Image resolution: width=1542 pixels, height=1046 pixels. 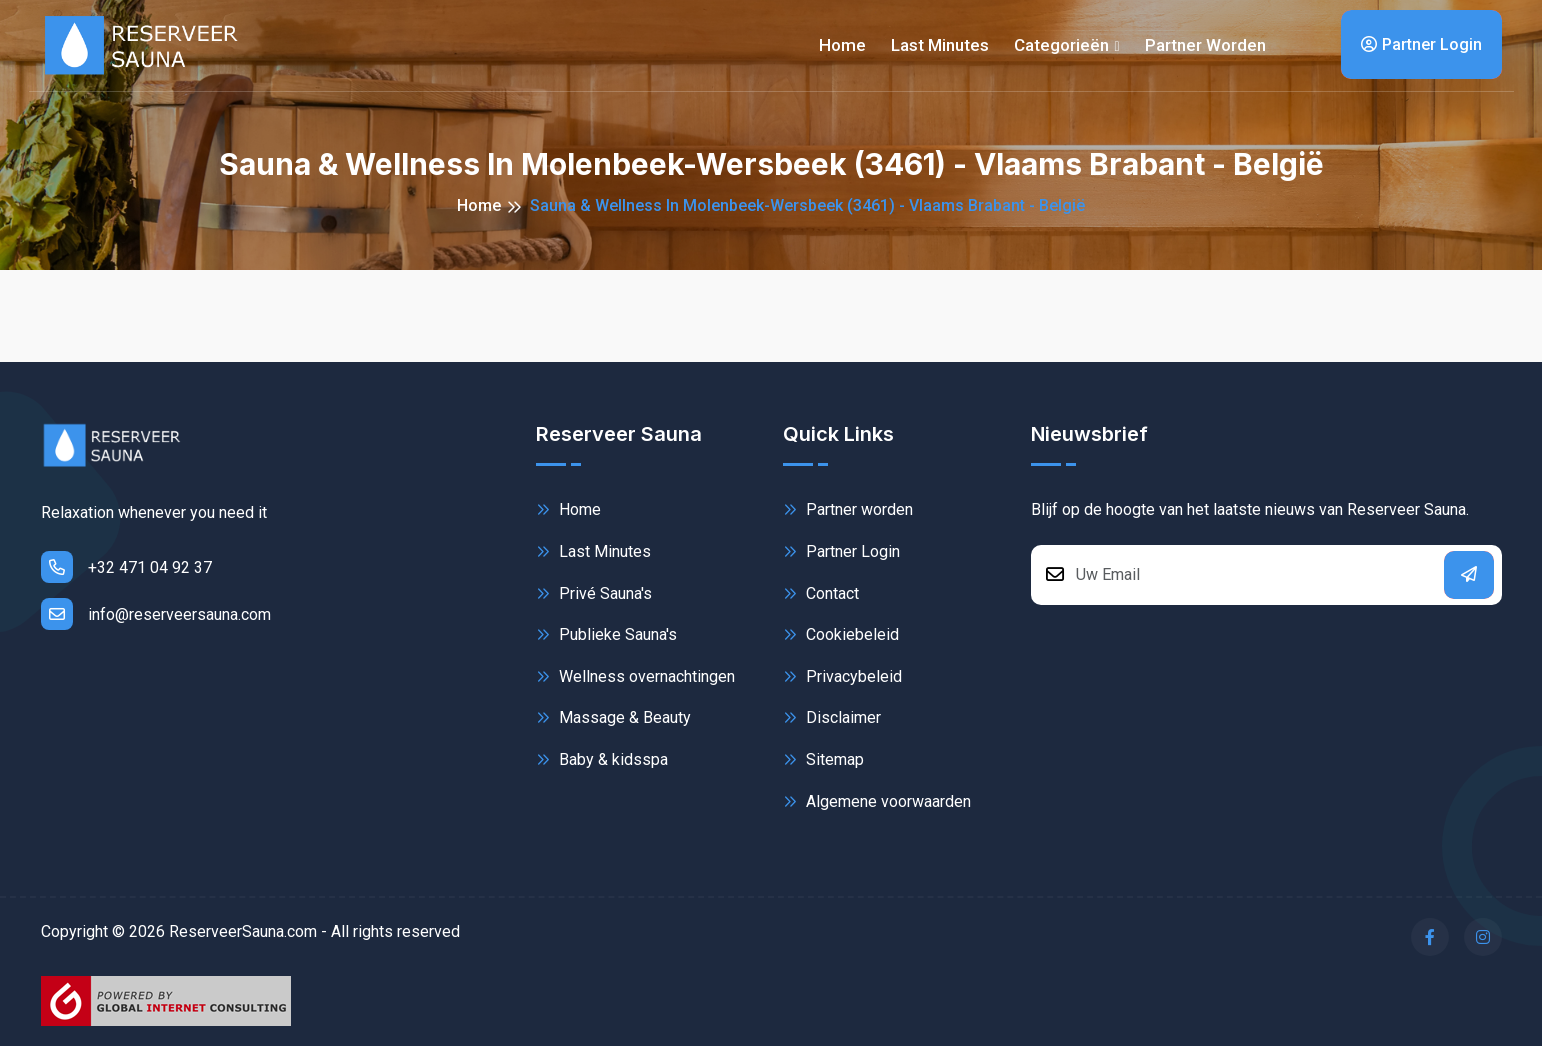 I want to click on Partner worden, so click(x=1205, y=45).